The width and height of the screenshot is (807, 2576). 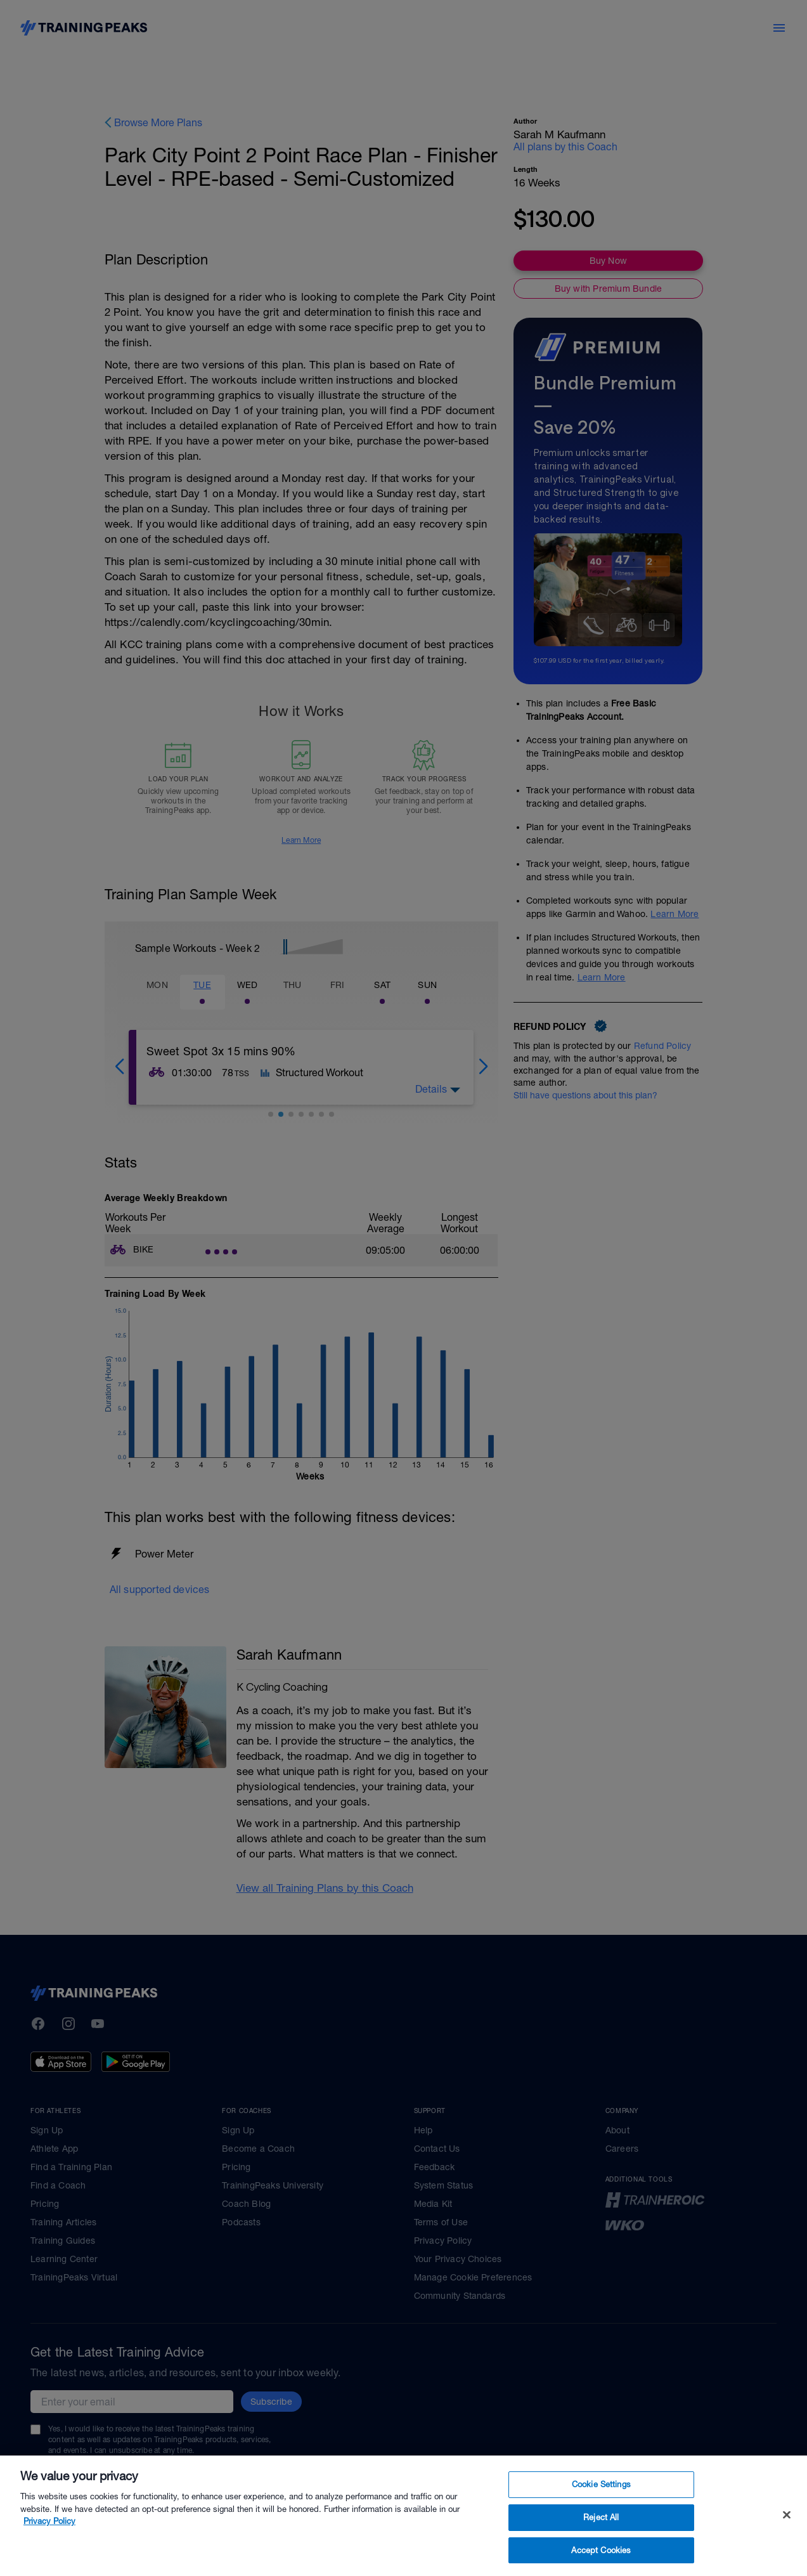 I want to click on Cookie Settings, so click(x=601, y=2534).